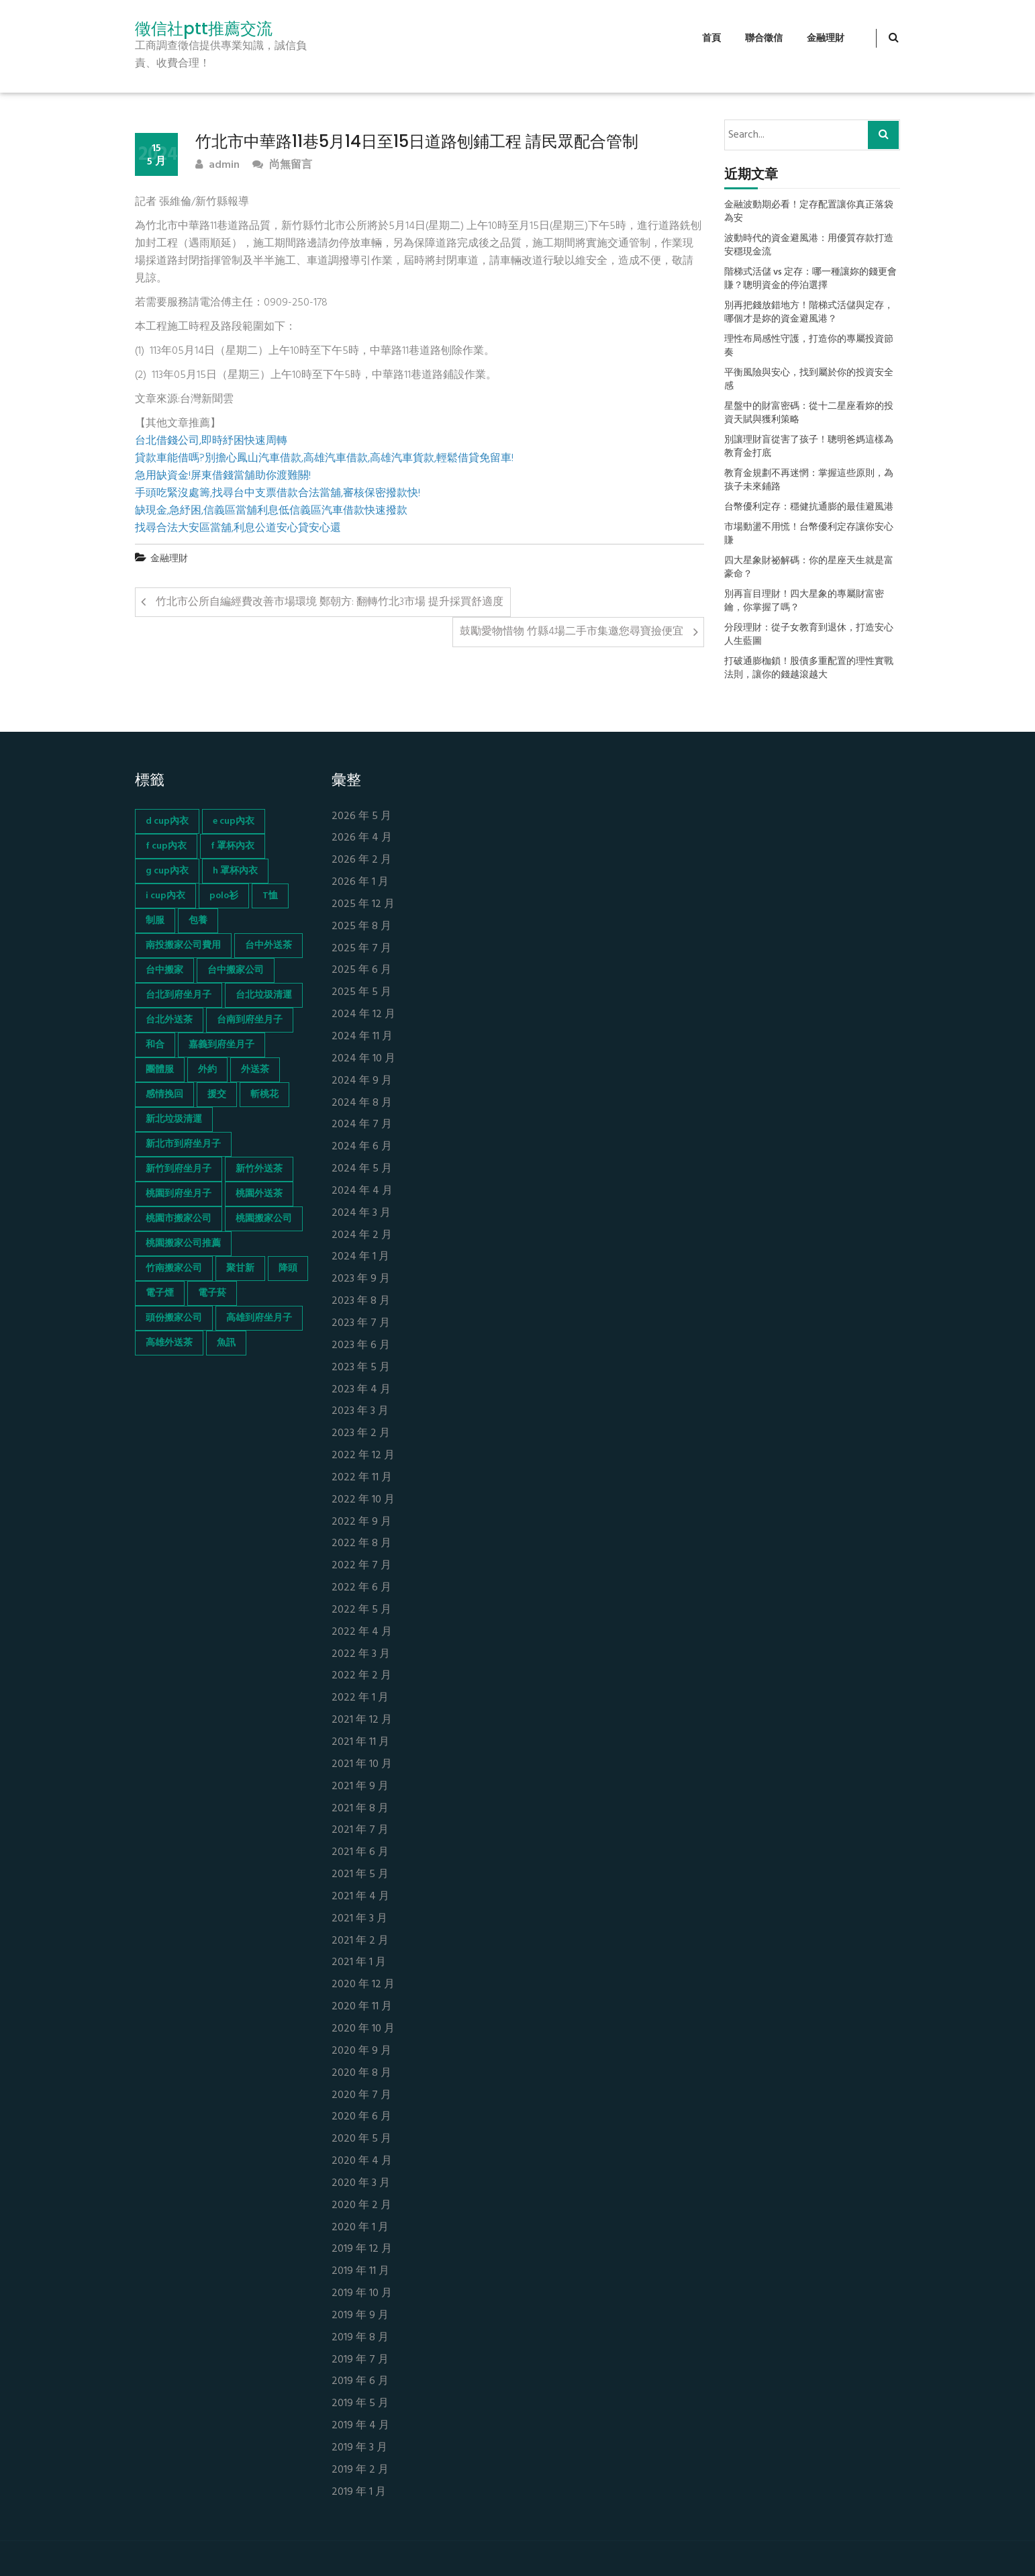 The image size is (1035, 2576). Describe the element at coordinates (198, 920) in the screenshot. I see `包養 [包養 (680 個項目)]` at that location.